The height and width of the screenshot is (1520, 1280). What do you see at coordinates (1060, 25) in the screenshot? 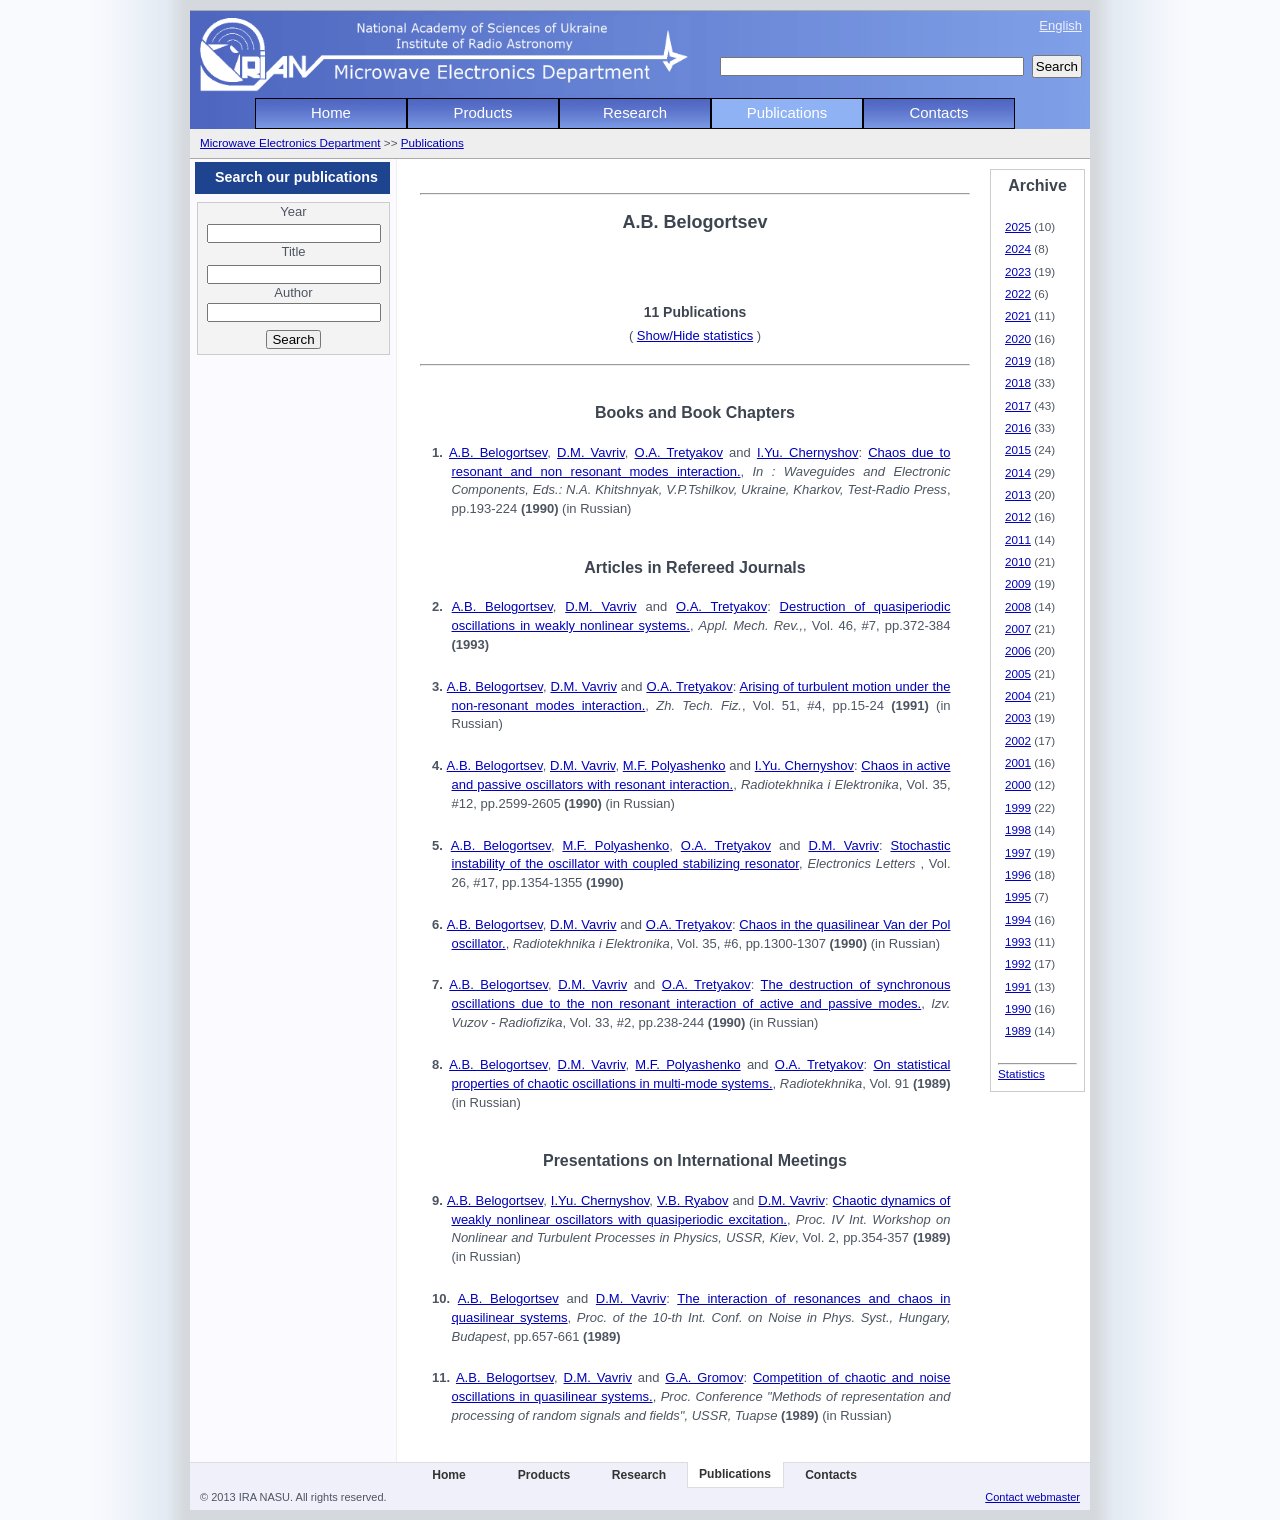
I see `English` at bounding box center [1060, 25].